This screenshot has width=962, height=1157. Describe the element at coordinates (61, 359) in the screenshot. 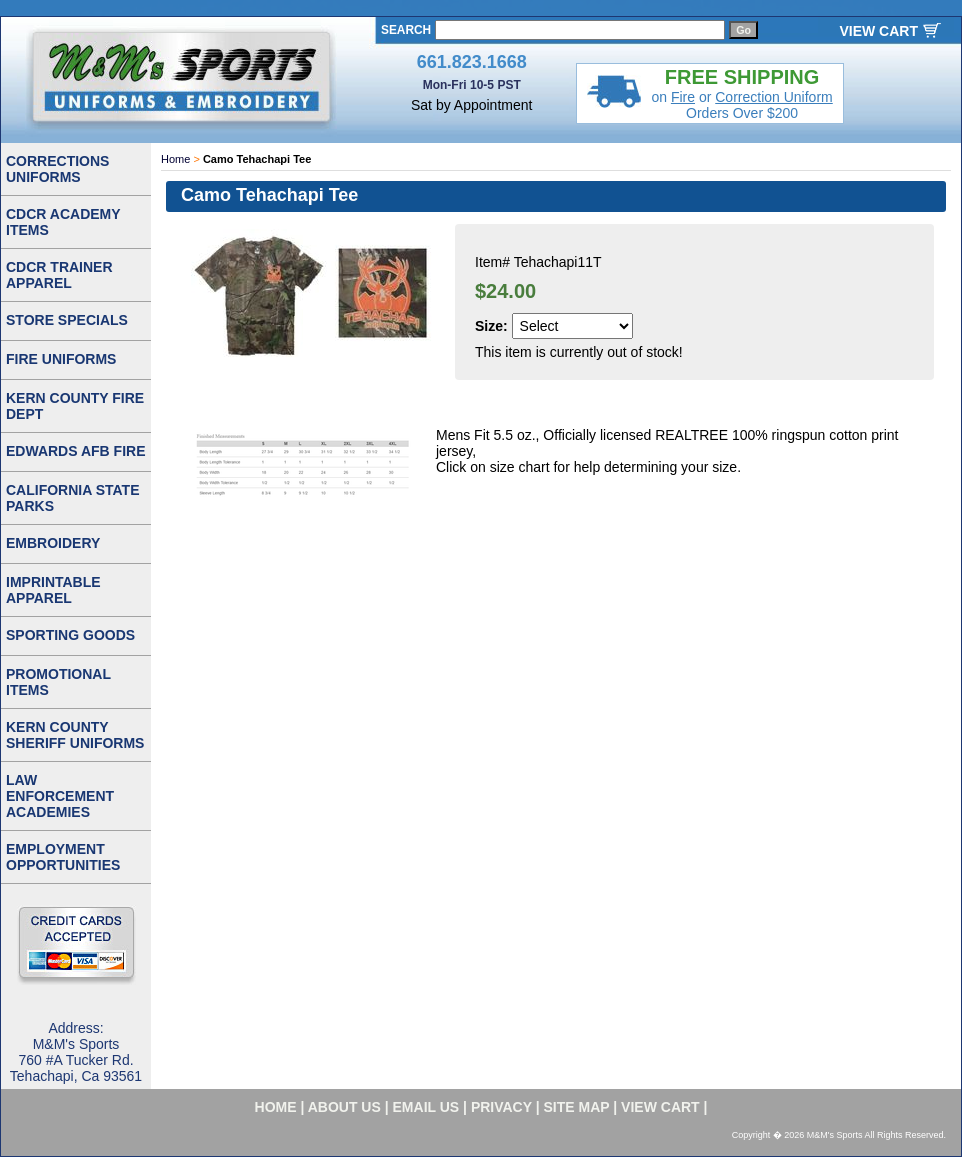

I see `FIRE UNIFORMS` at that location.